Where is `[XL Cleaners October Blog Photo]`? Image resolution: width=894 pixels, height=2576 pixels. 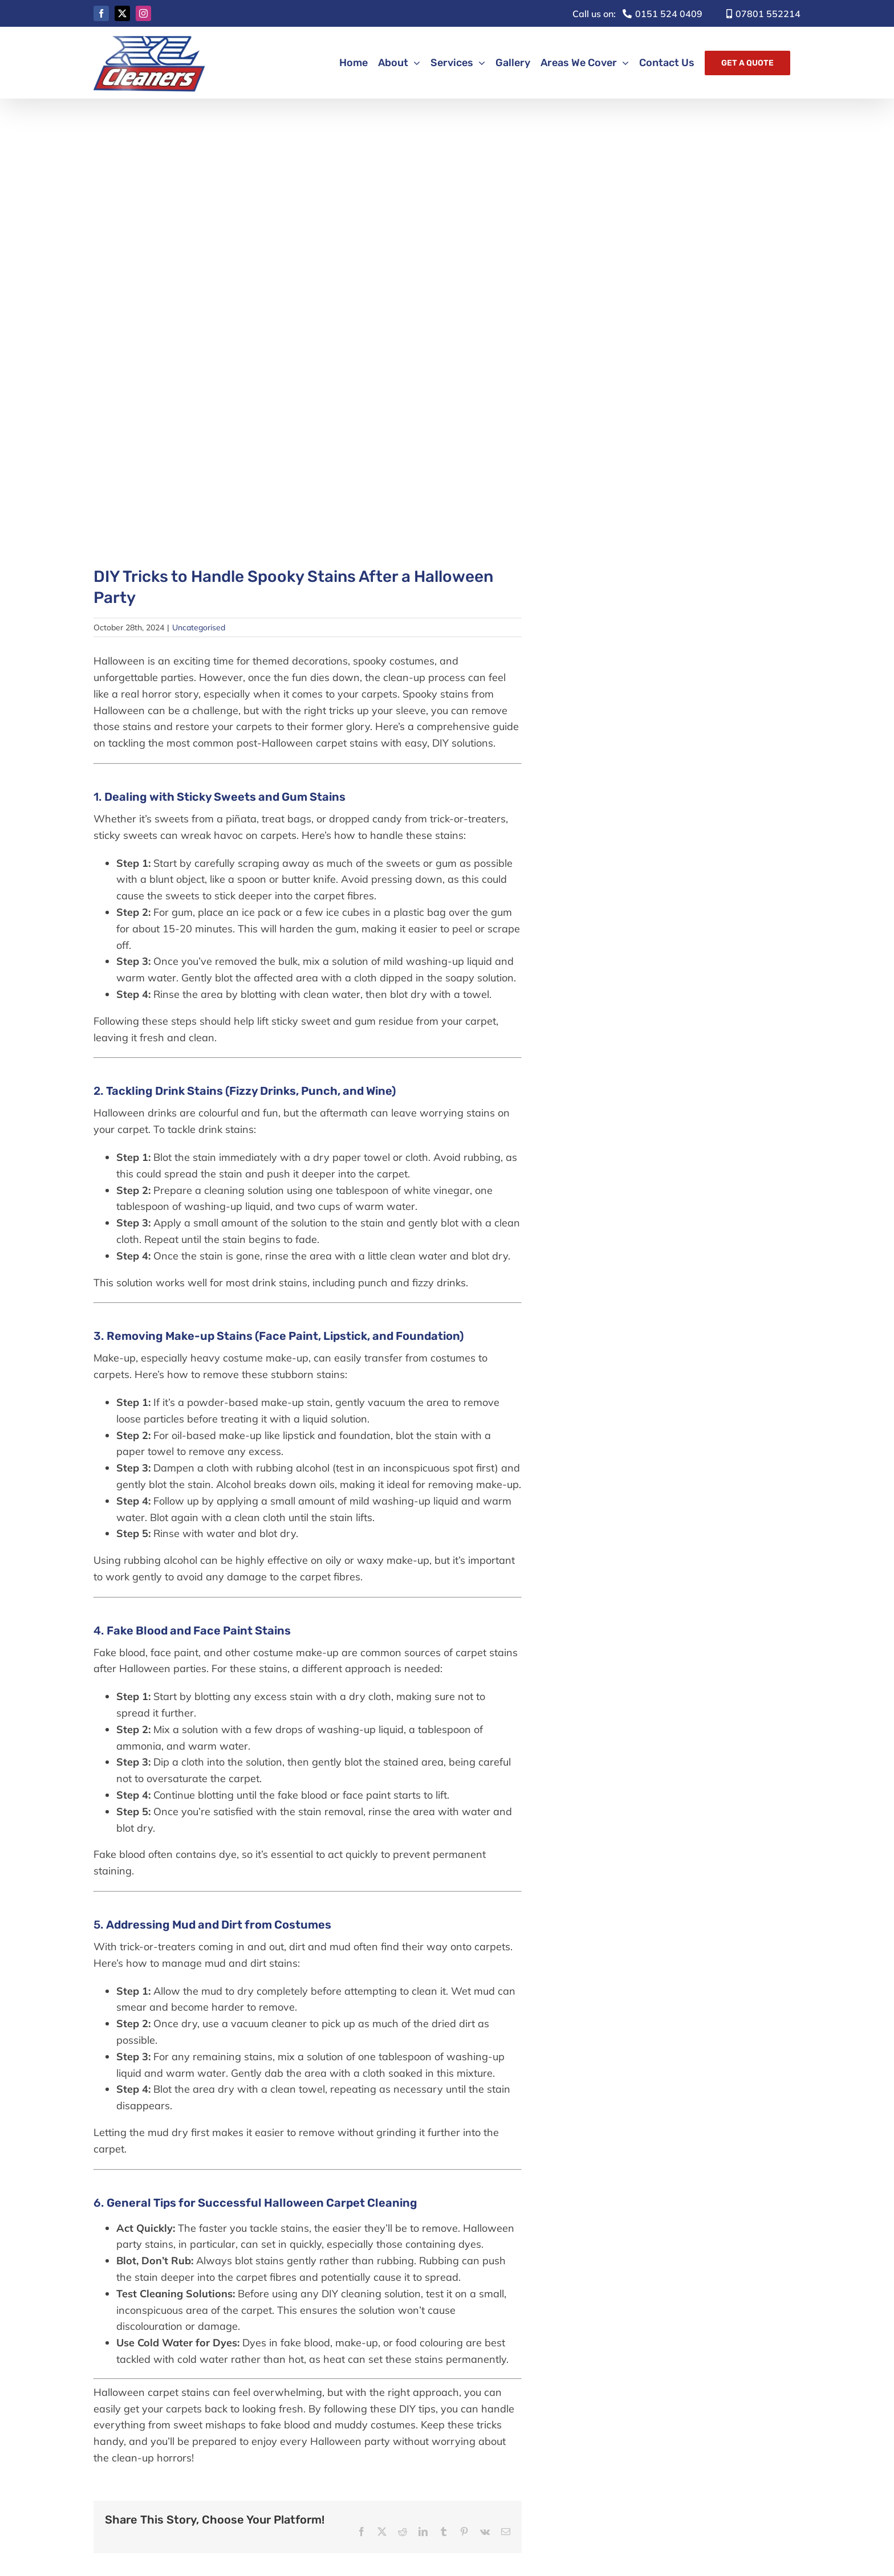
[XL Cleaners October Blog Photo] is located at coordinates (308, 335).